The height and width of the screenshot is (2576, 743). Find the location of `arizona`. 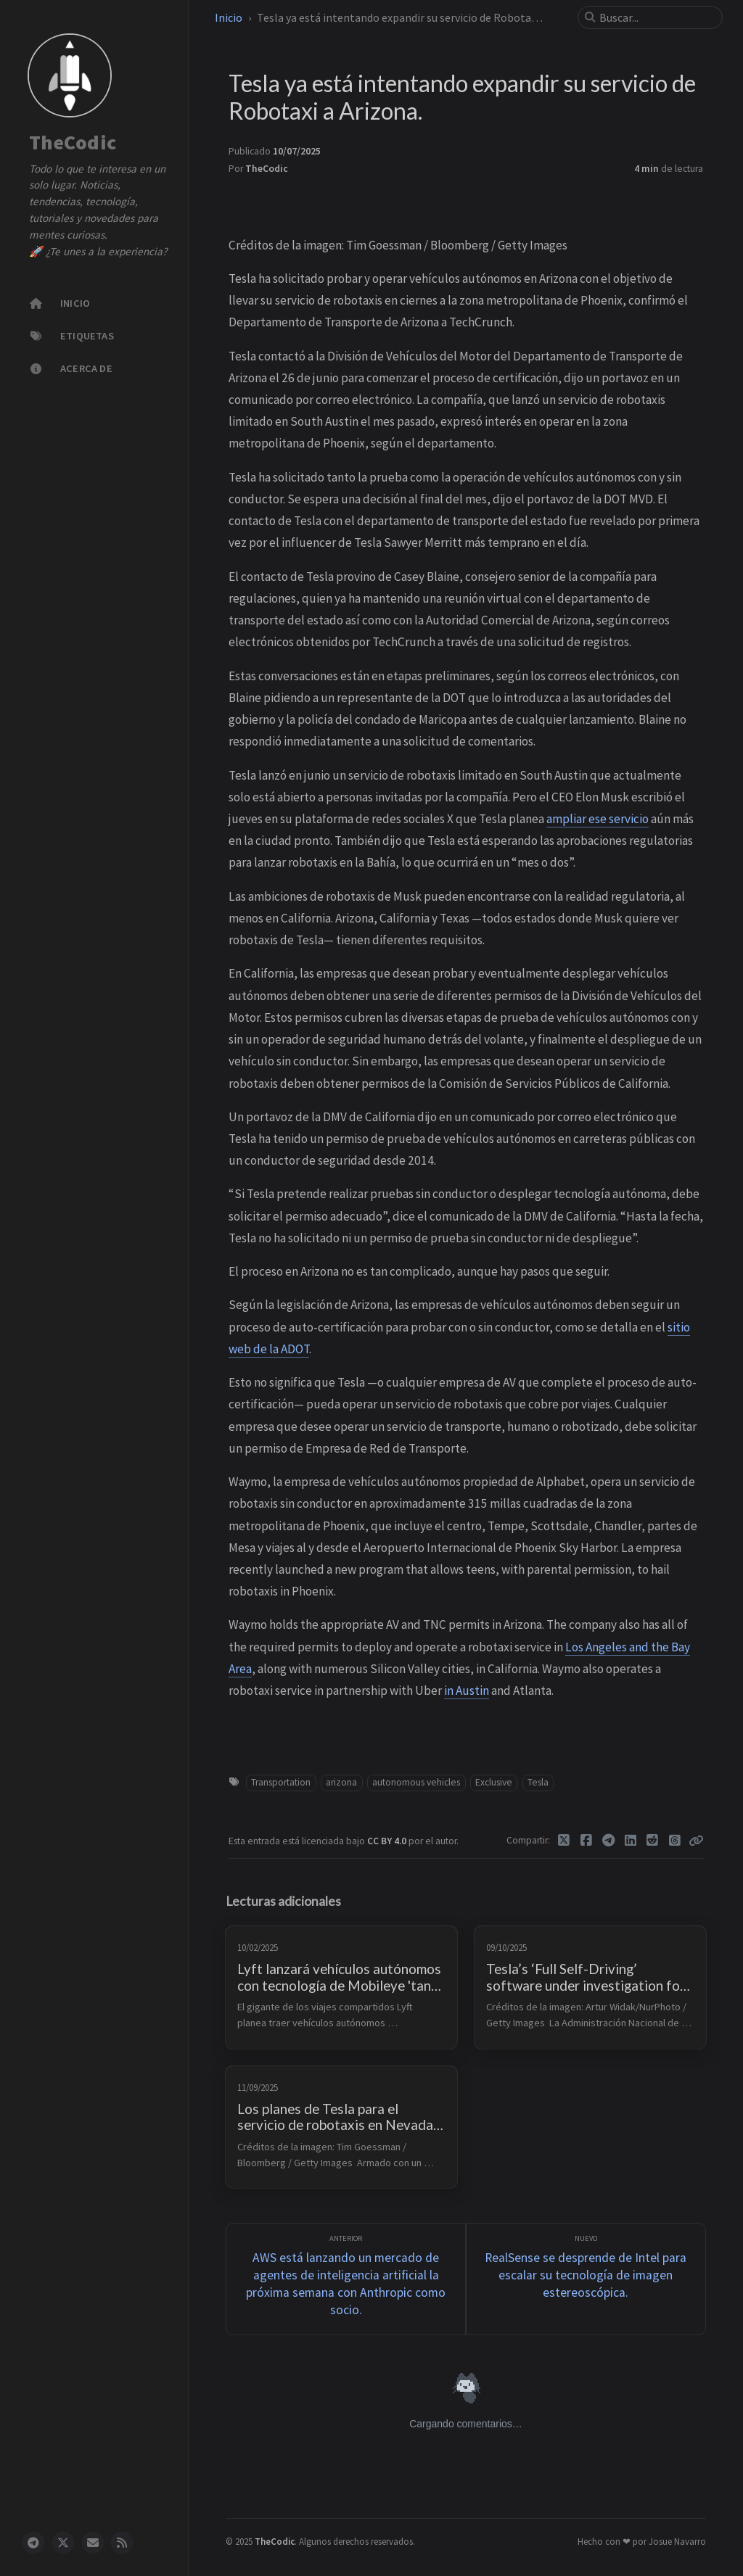

arizona is located at coordinates (341, 1782).